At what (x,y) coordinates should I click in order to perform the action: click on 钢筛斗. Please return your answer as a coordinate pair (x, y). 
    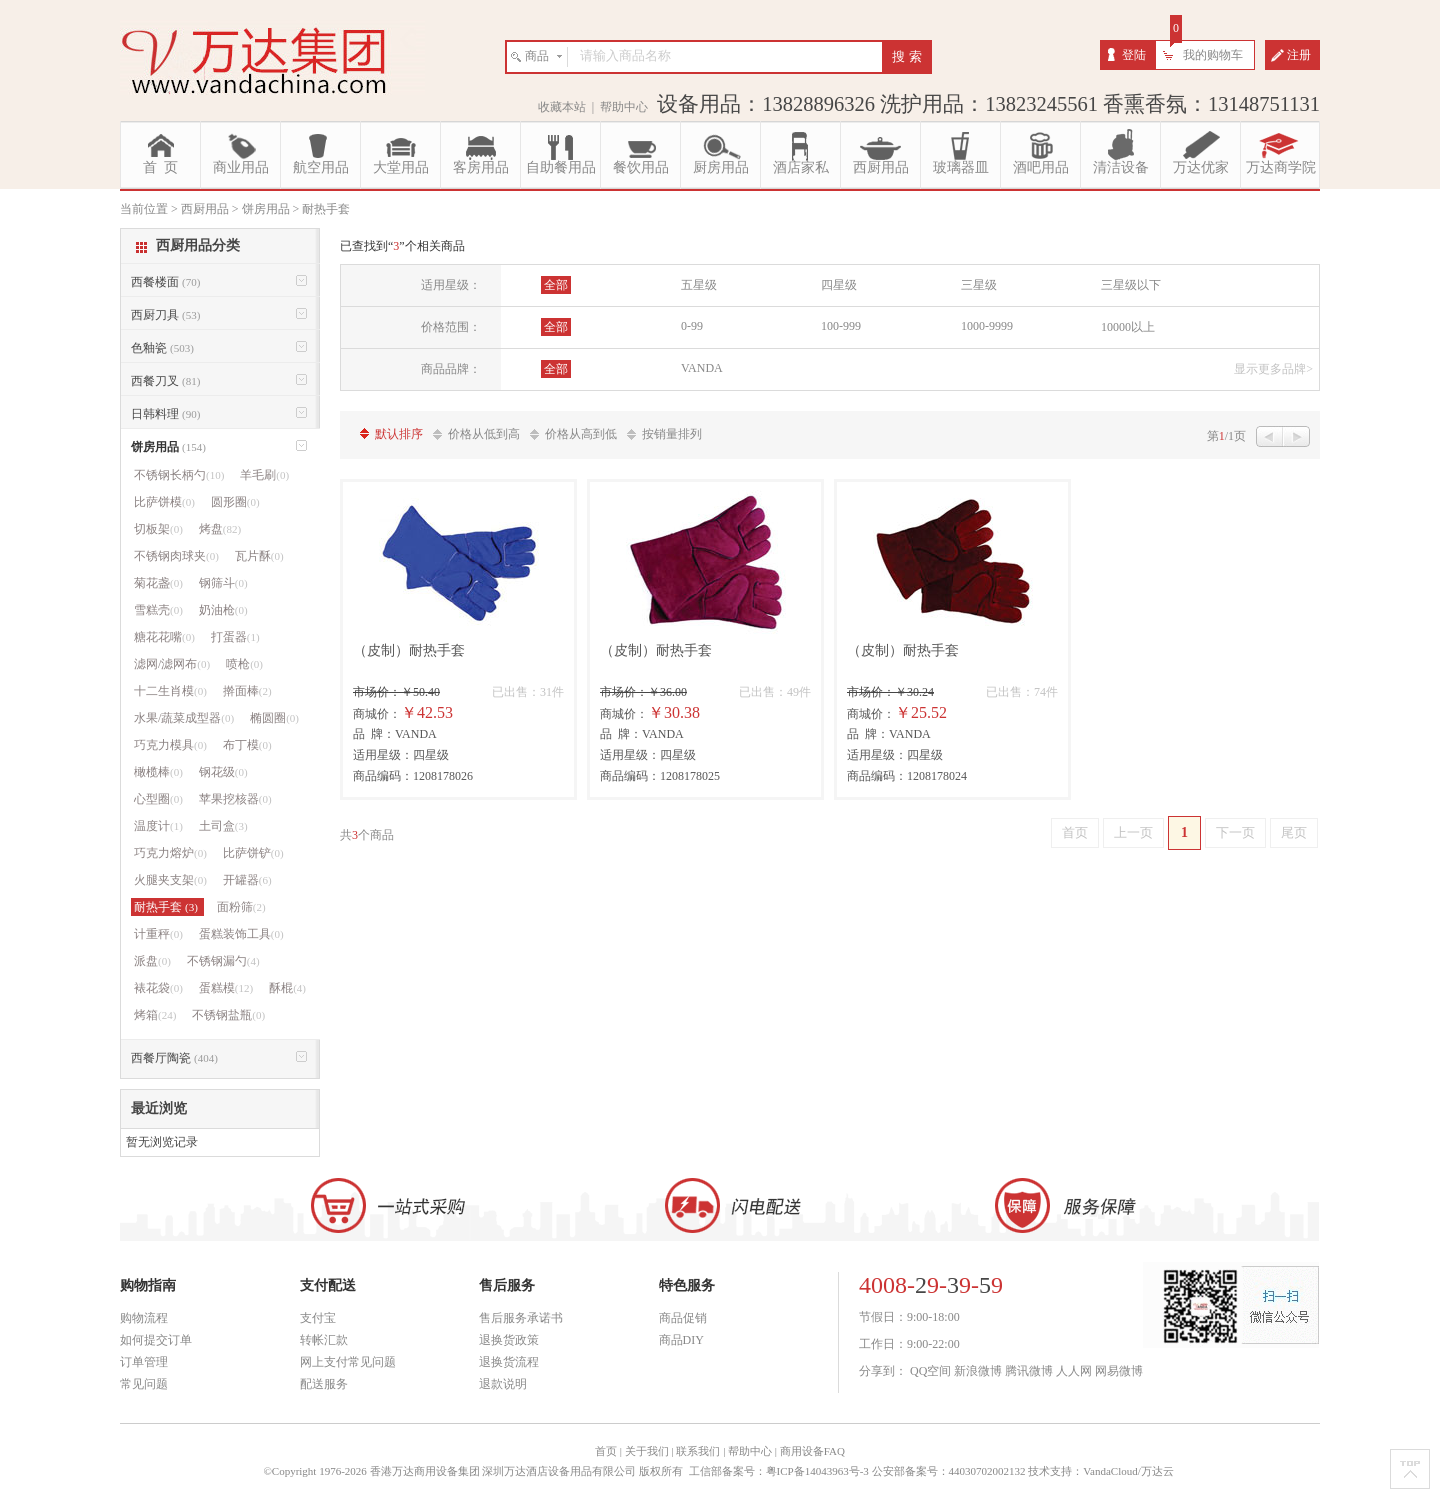
    Looking at the image, I should click on (223, 583).